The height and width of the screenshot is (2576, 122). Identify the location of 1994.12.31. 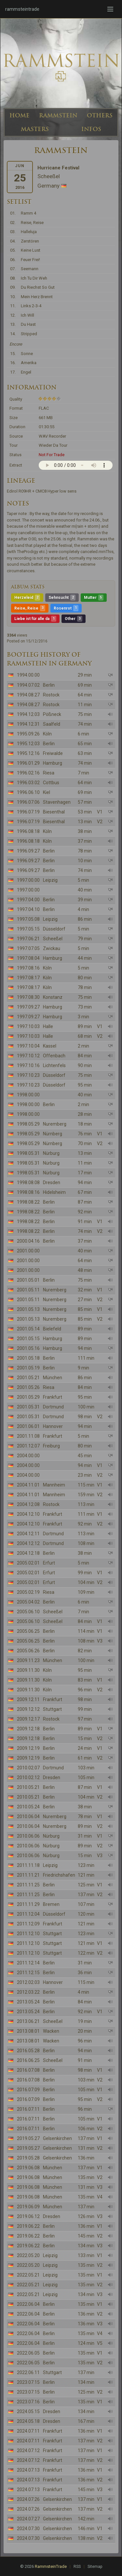
(28, 724).